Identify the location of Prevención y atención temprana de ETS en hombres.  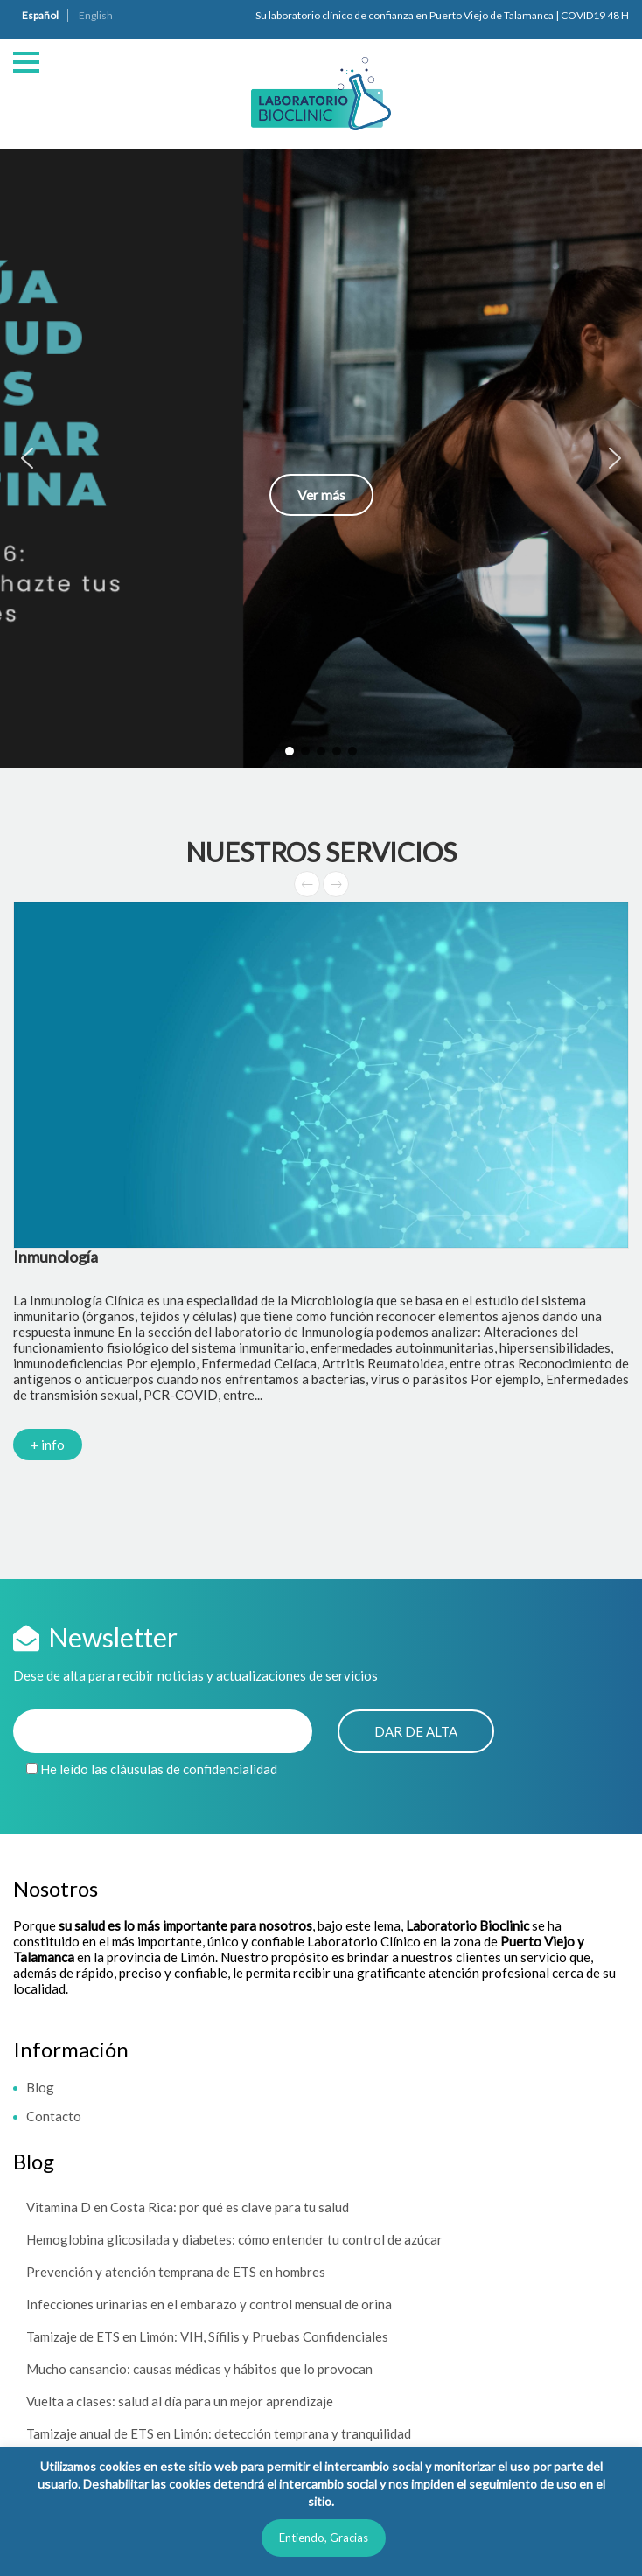
(175, 2272).